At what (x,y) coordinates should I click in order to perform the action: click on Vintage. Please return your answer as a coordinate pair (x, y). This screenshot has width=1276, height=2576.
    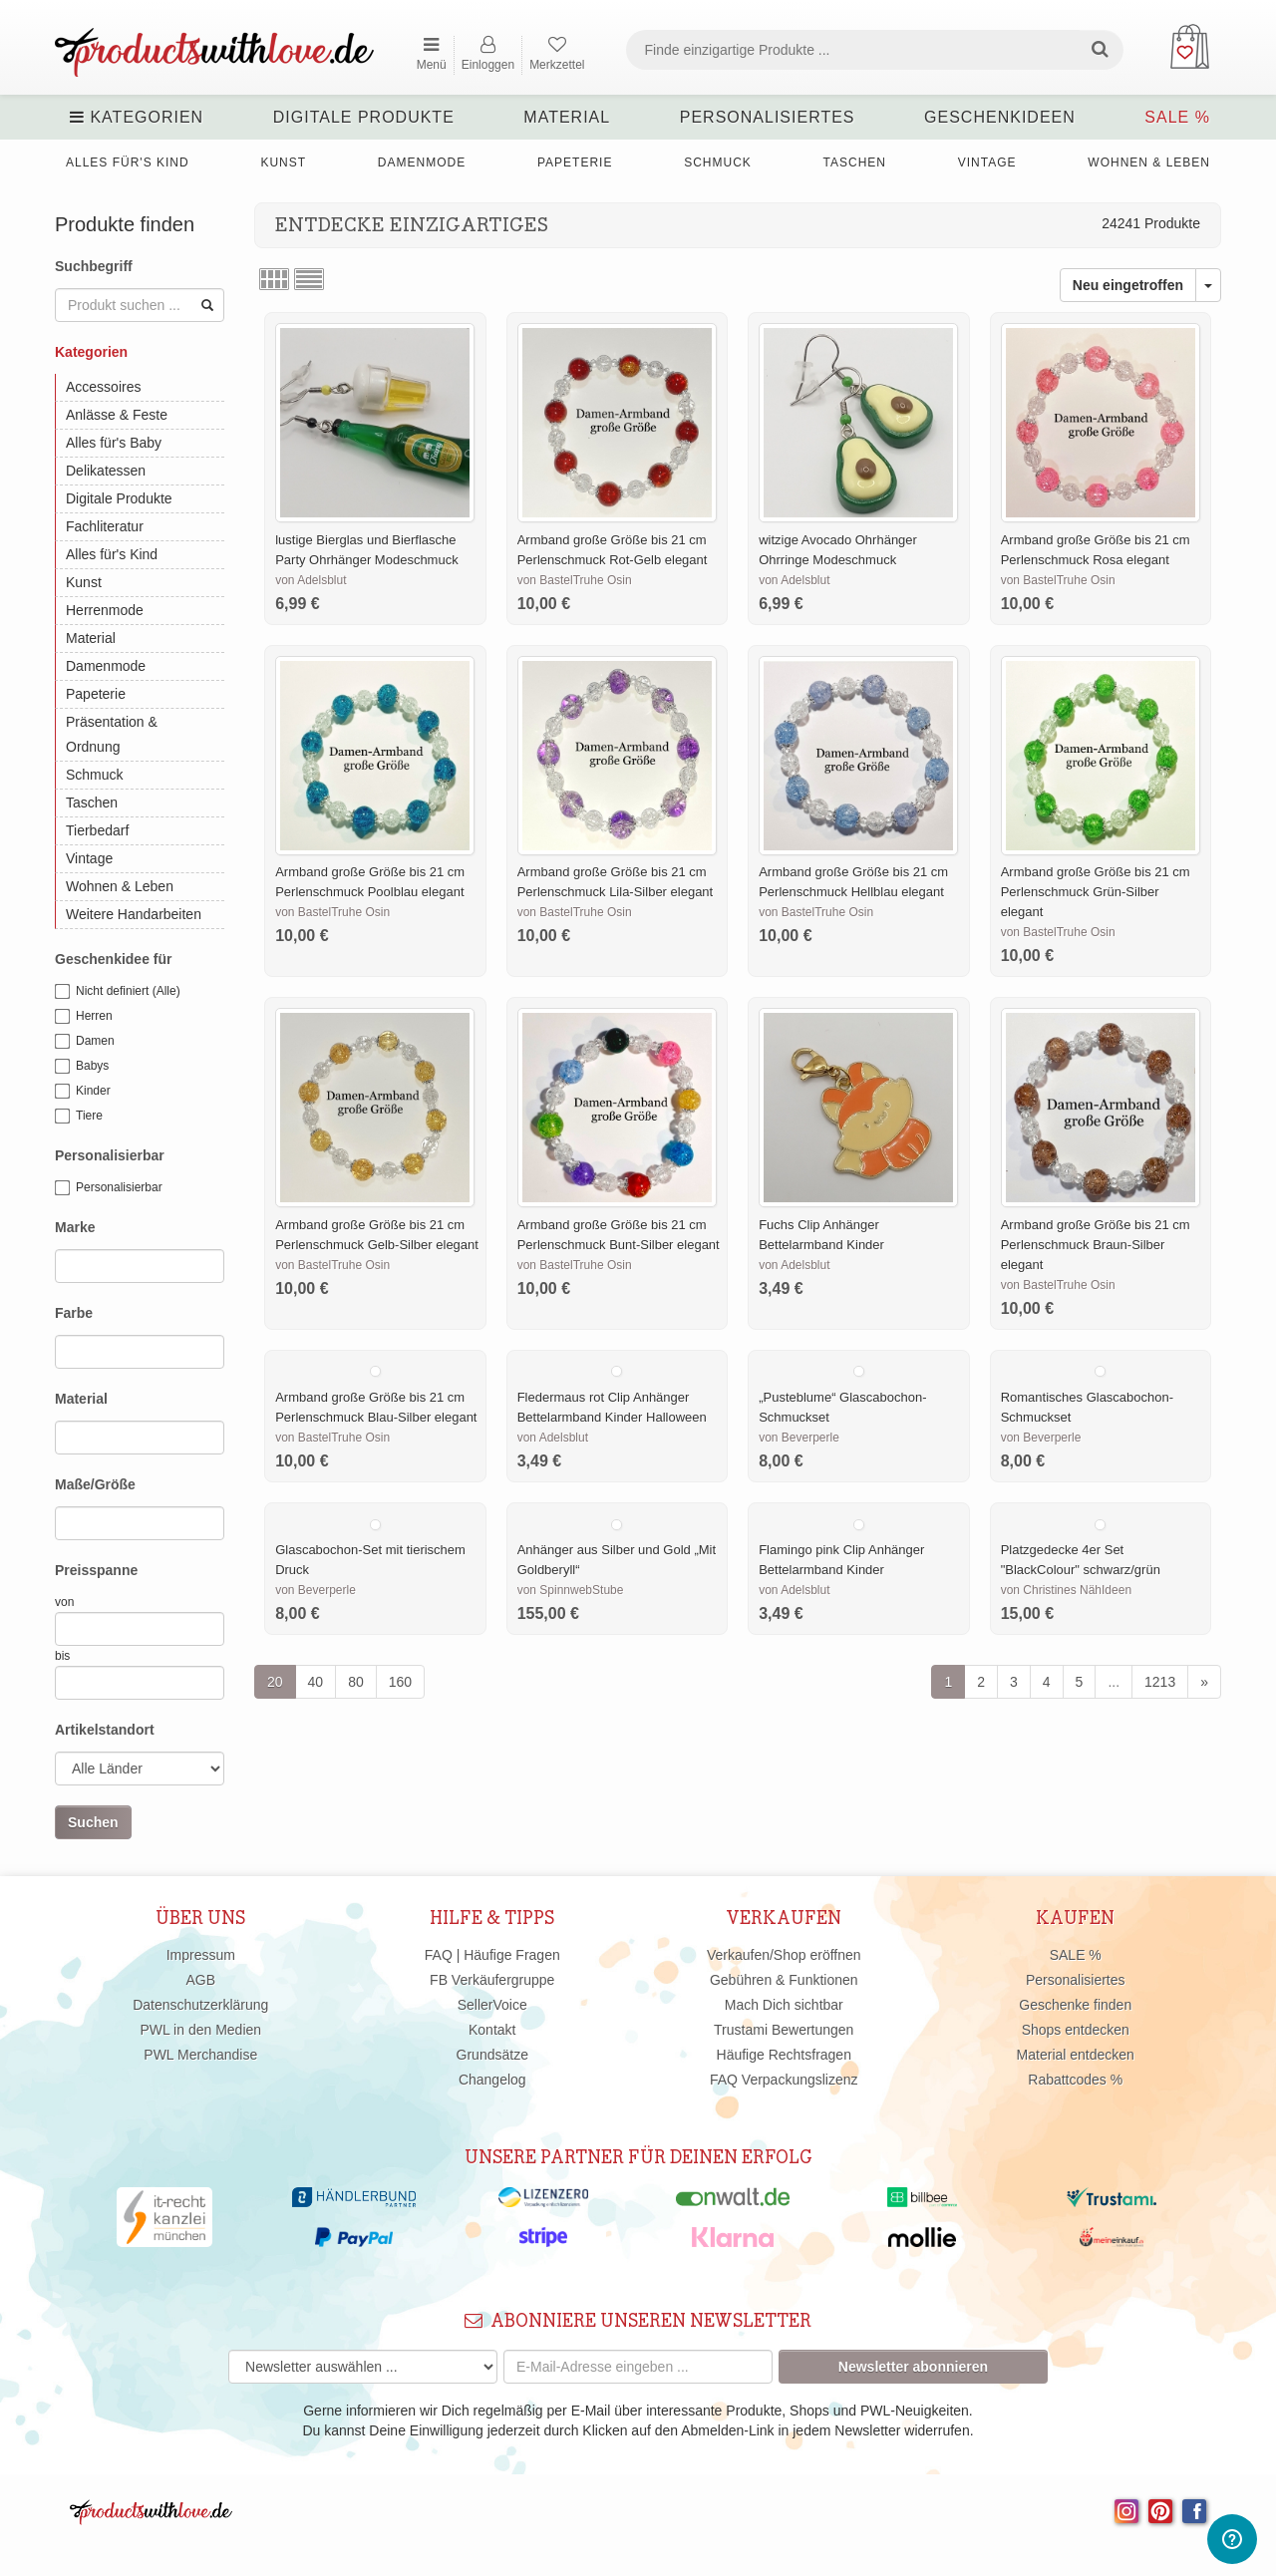
    Looking at the image, I should click on (987, 162).